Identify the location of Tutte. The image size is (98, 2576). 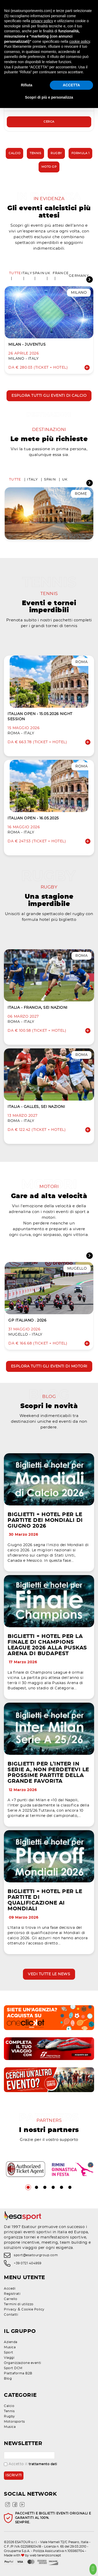
(15, 273).